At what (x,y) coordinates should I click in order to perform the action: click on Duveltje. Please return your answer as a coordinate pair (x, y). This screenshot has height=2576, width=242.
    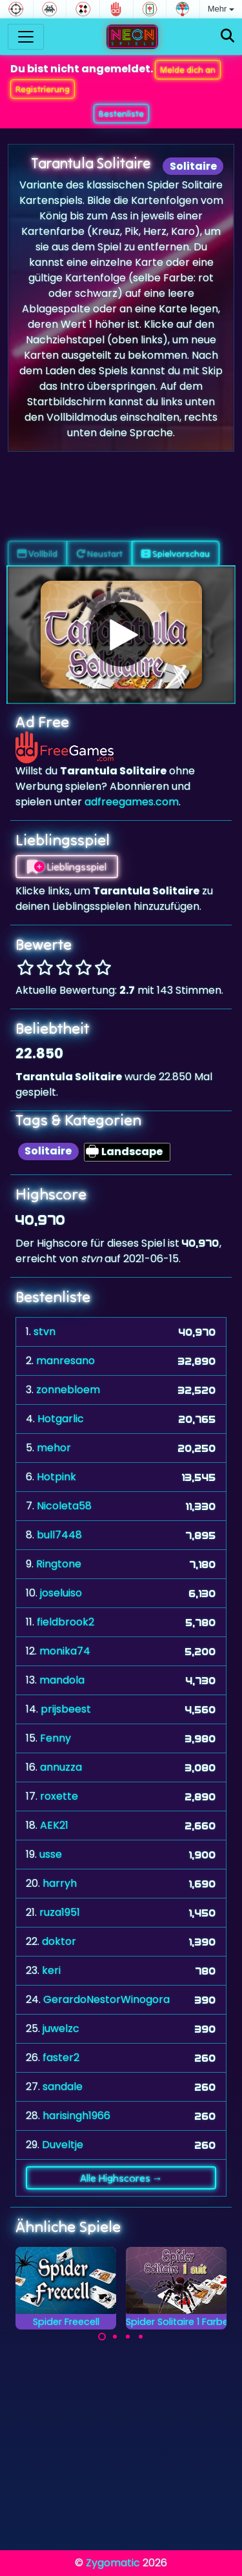
    Looking at the image, I should click on (62, 2144).